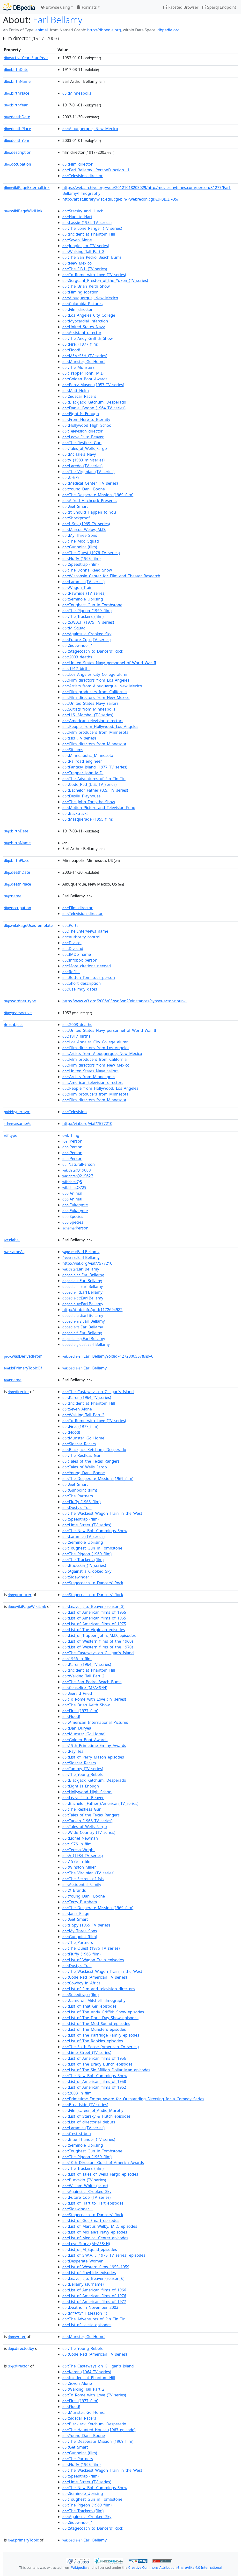 The width and height of the screenshot is (241, 2576). What do you see at coordinates (76, 93) in the screenshot?
I see `:Minneapolis` at bounding box center [76, 93].